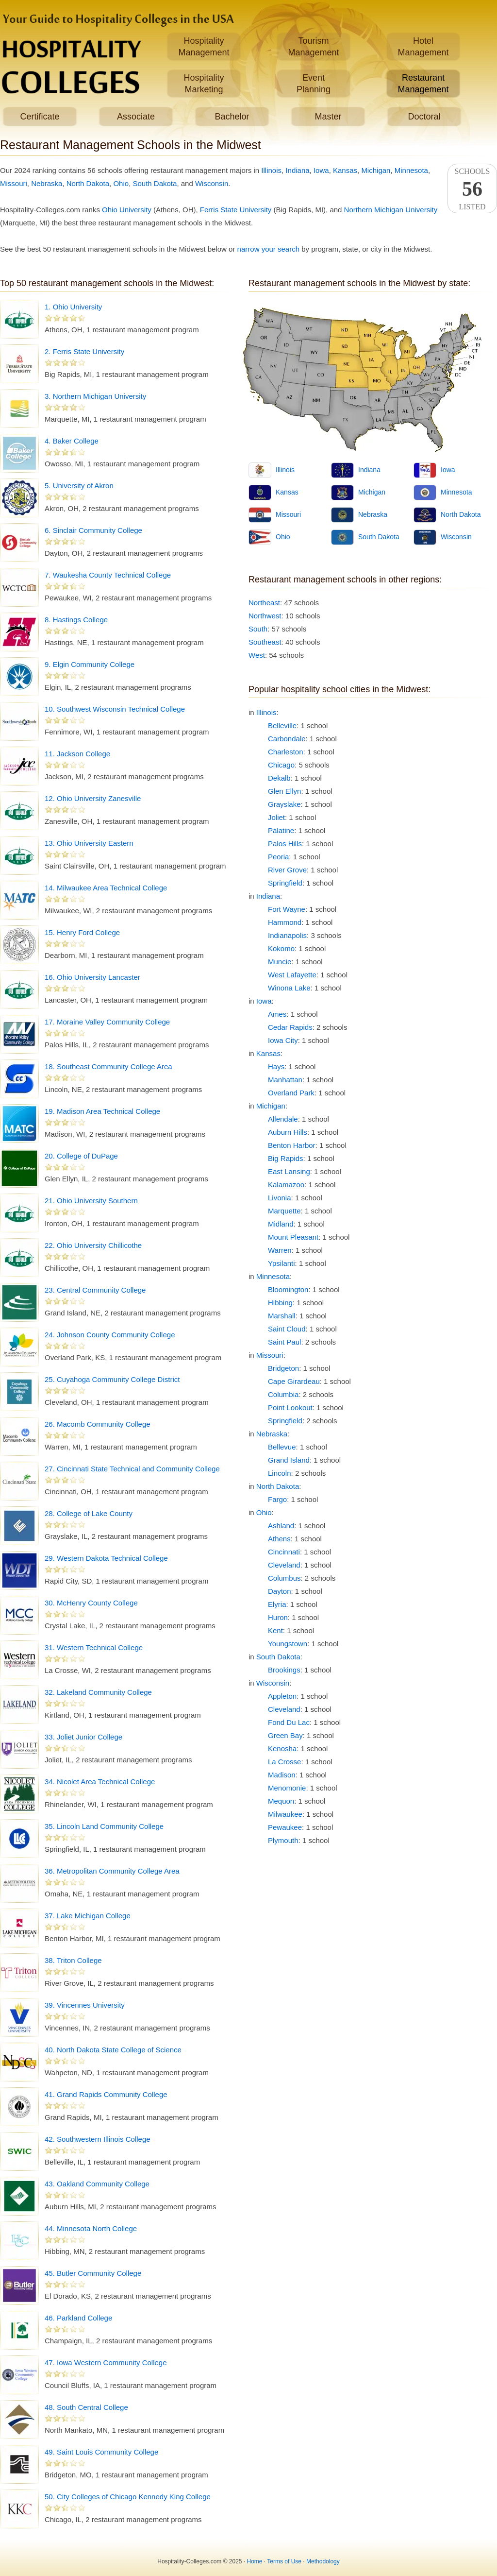  What do you see at coordinates (97, 1424) in the screenshot?
I see `26. Macomb Community College` at bounding box center [97, 1424].